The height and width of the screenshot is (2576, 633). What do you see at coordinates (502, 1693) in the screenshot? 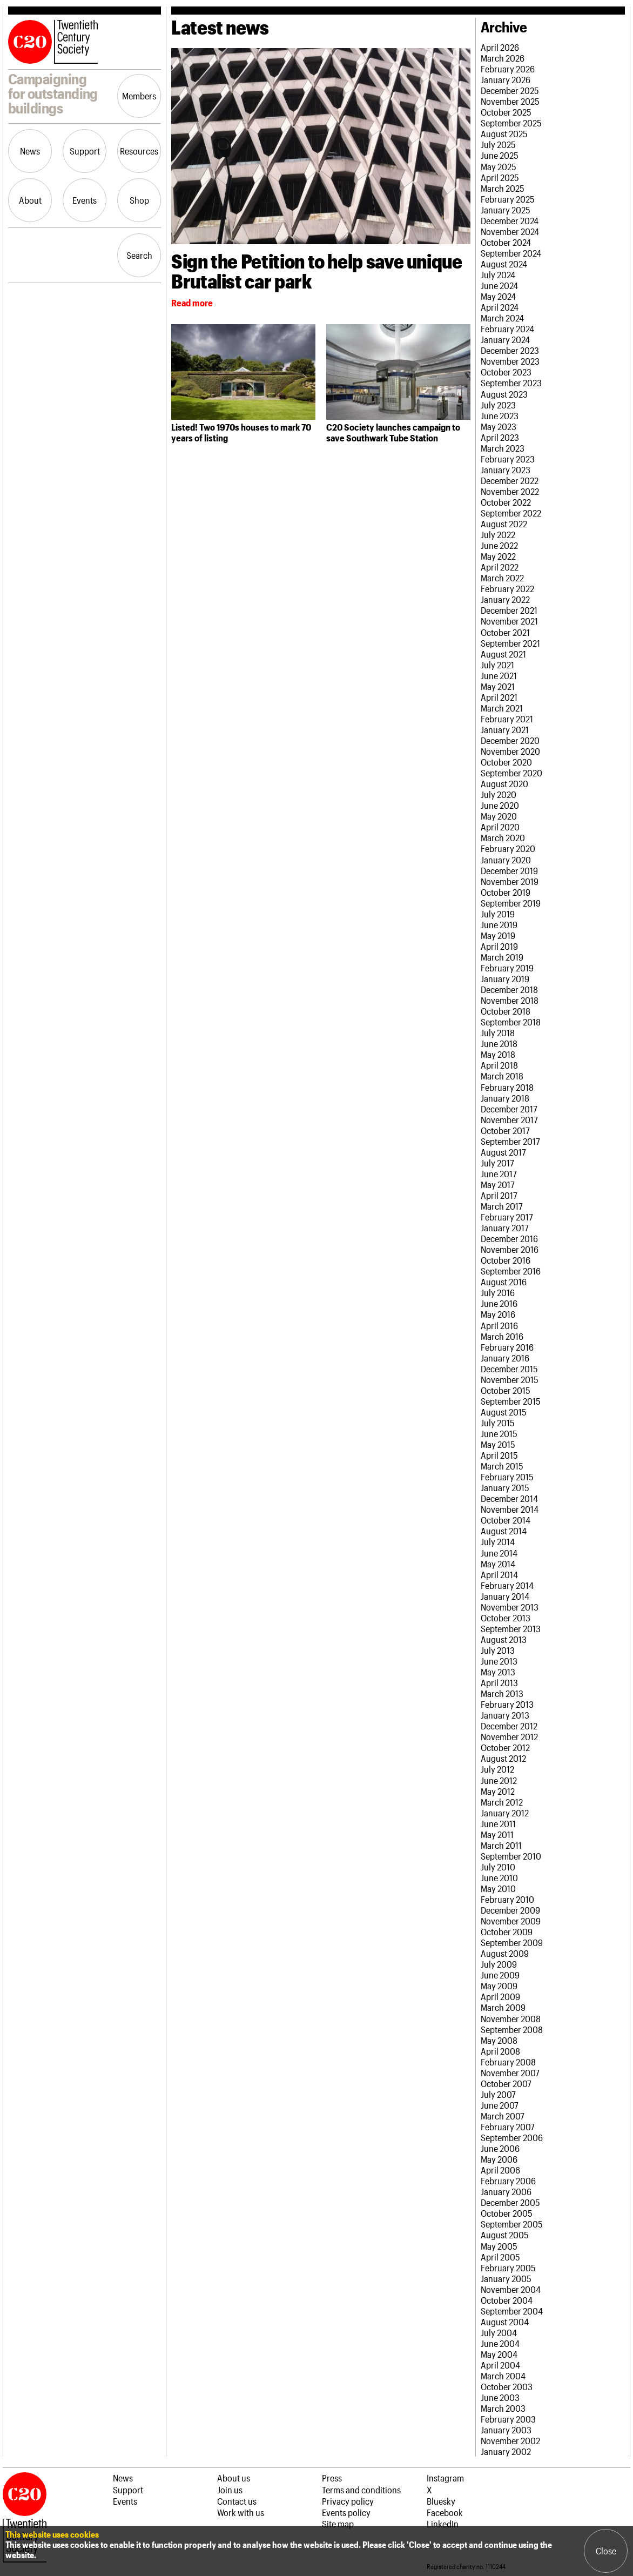
I see `March 2013` at bounding box center [502, 1693].